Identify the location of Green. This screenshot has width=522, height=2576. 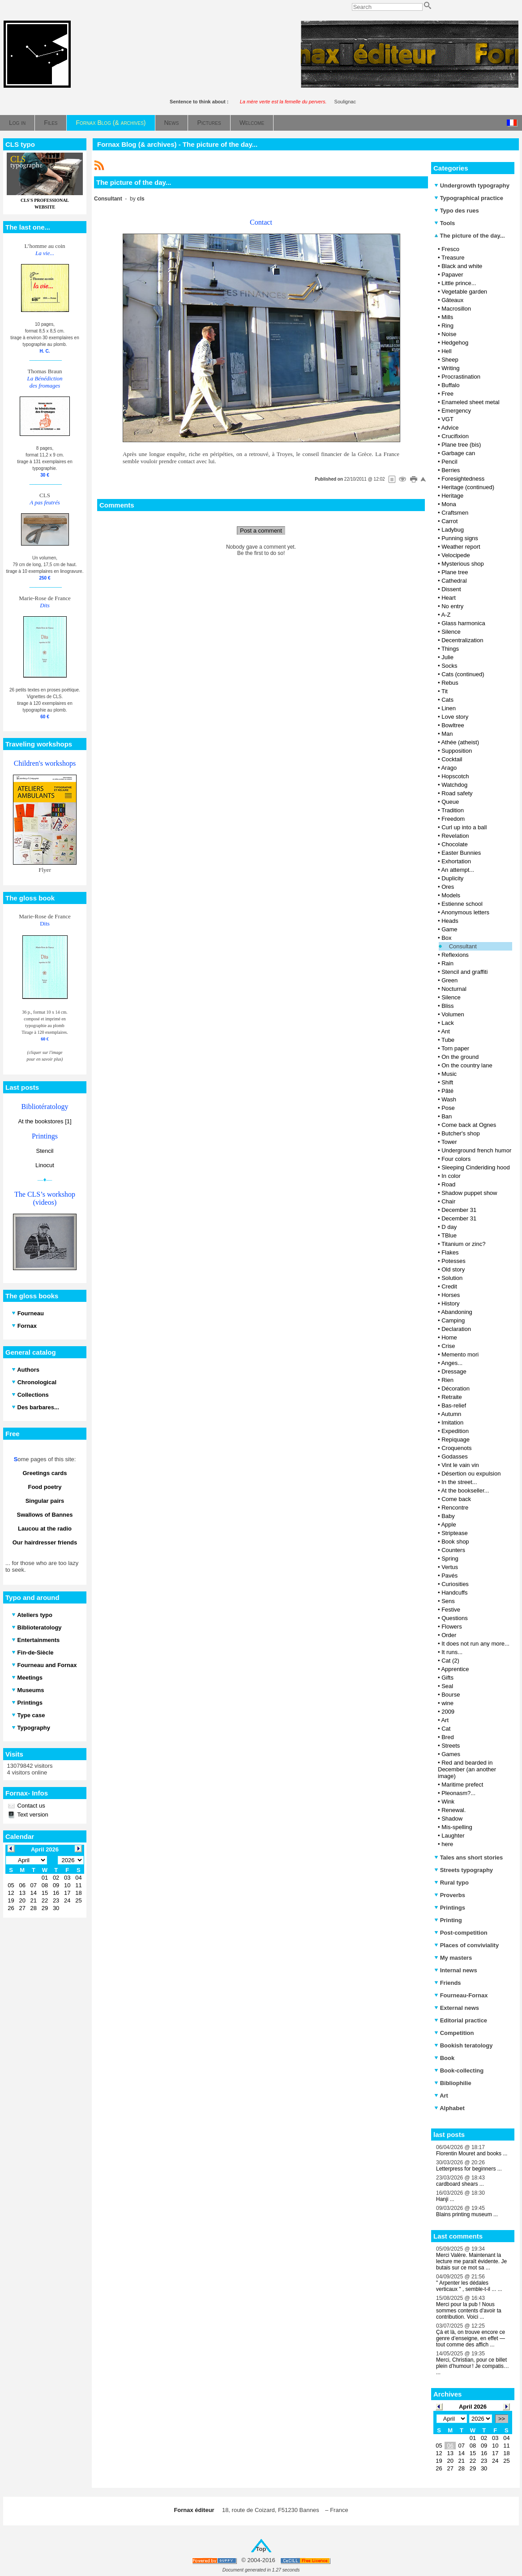
(449, 980).